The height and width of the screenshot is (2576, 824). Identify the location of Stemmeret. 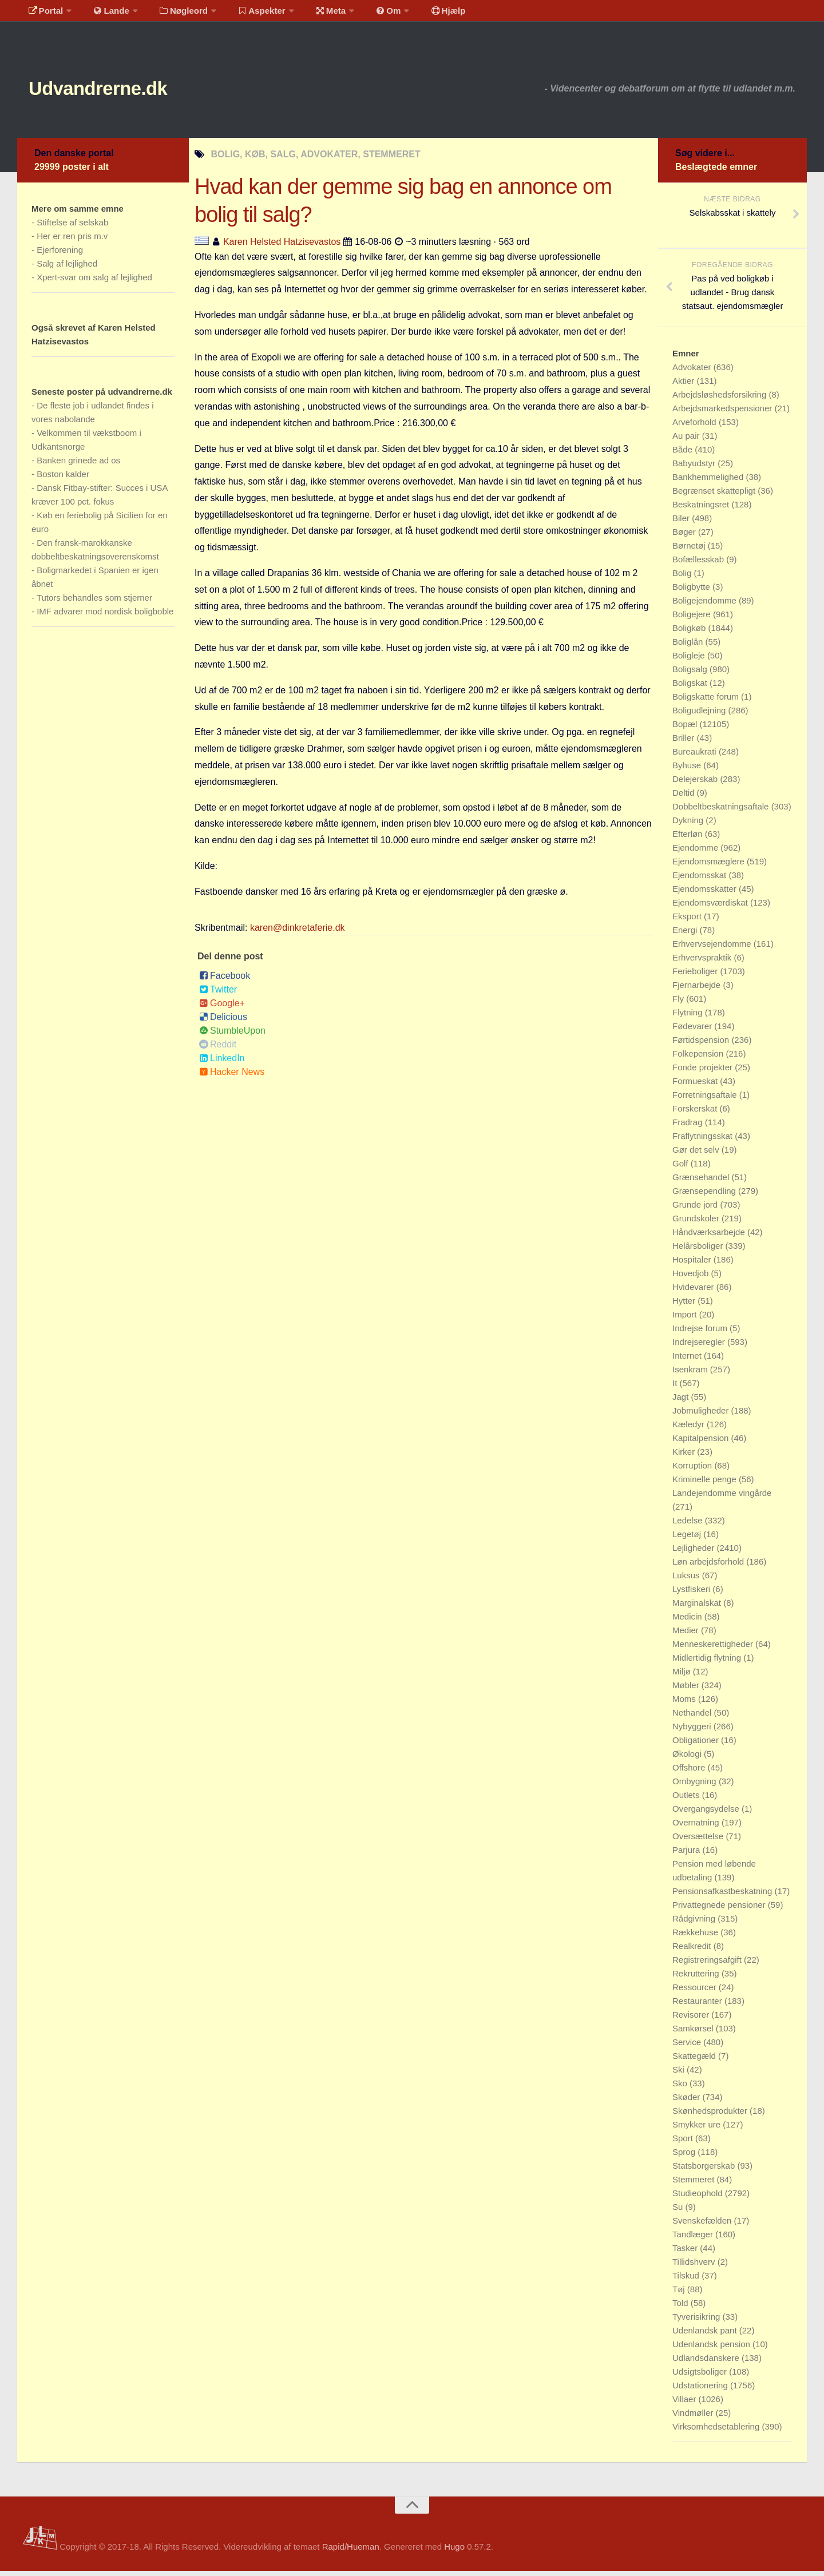
(694, 2184).